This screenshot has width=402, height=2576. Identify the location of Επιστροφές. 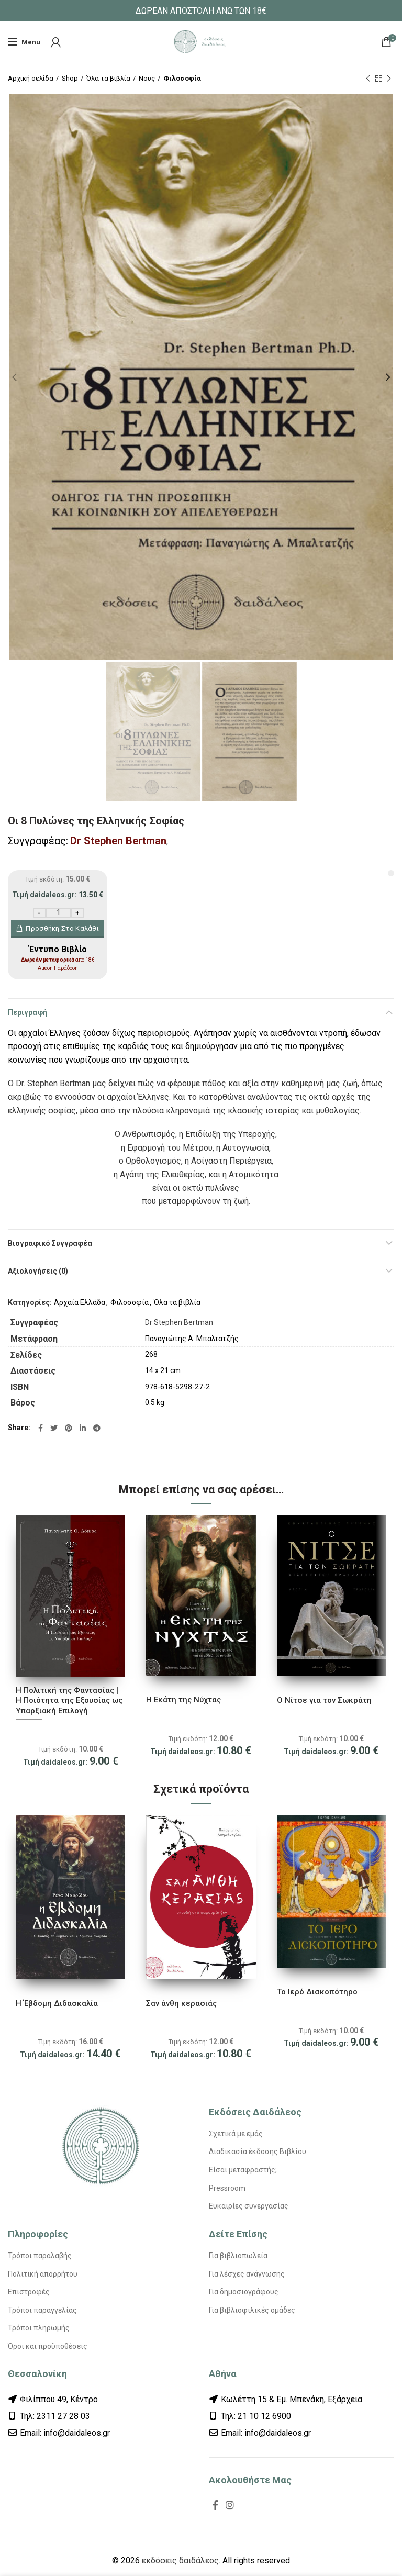
(29, 2292).